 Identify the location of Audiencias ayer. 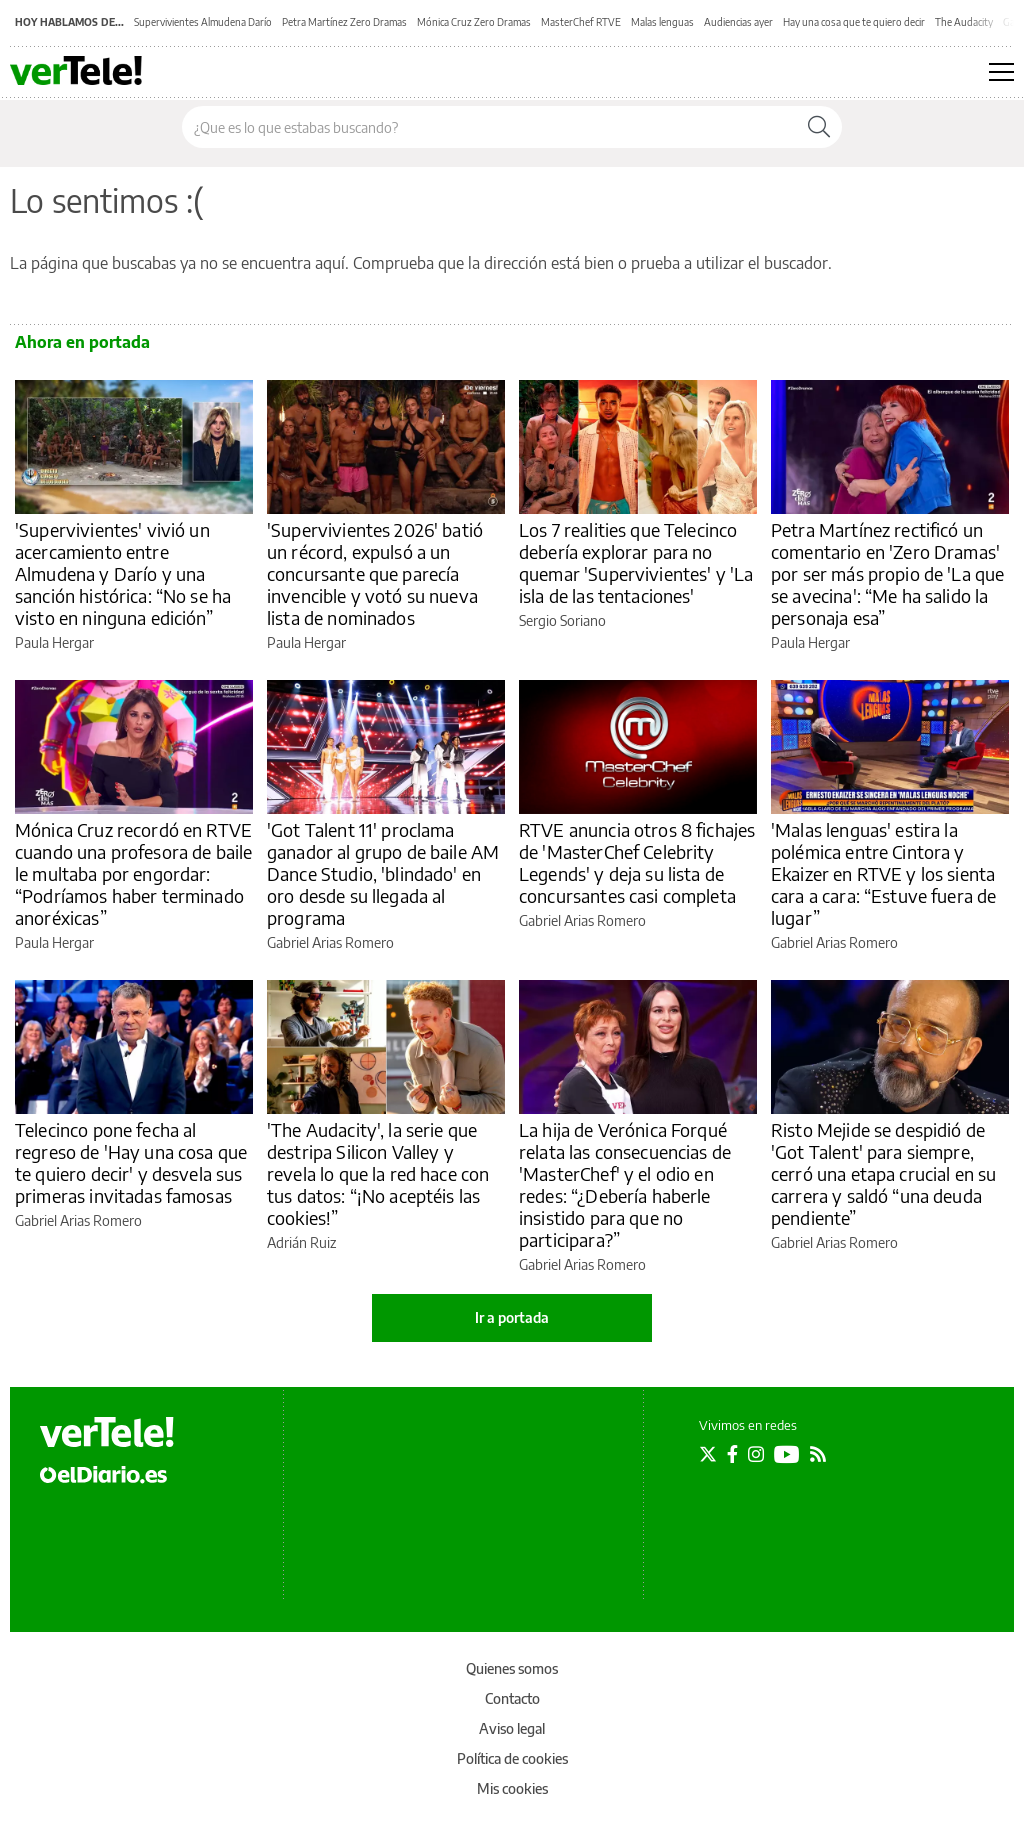
(738, 22).